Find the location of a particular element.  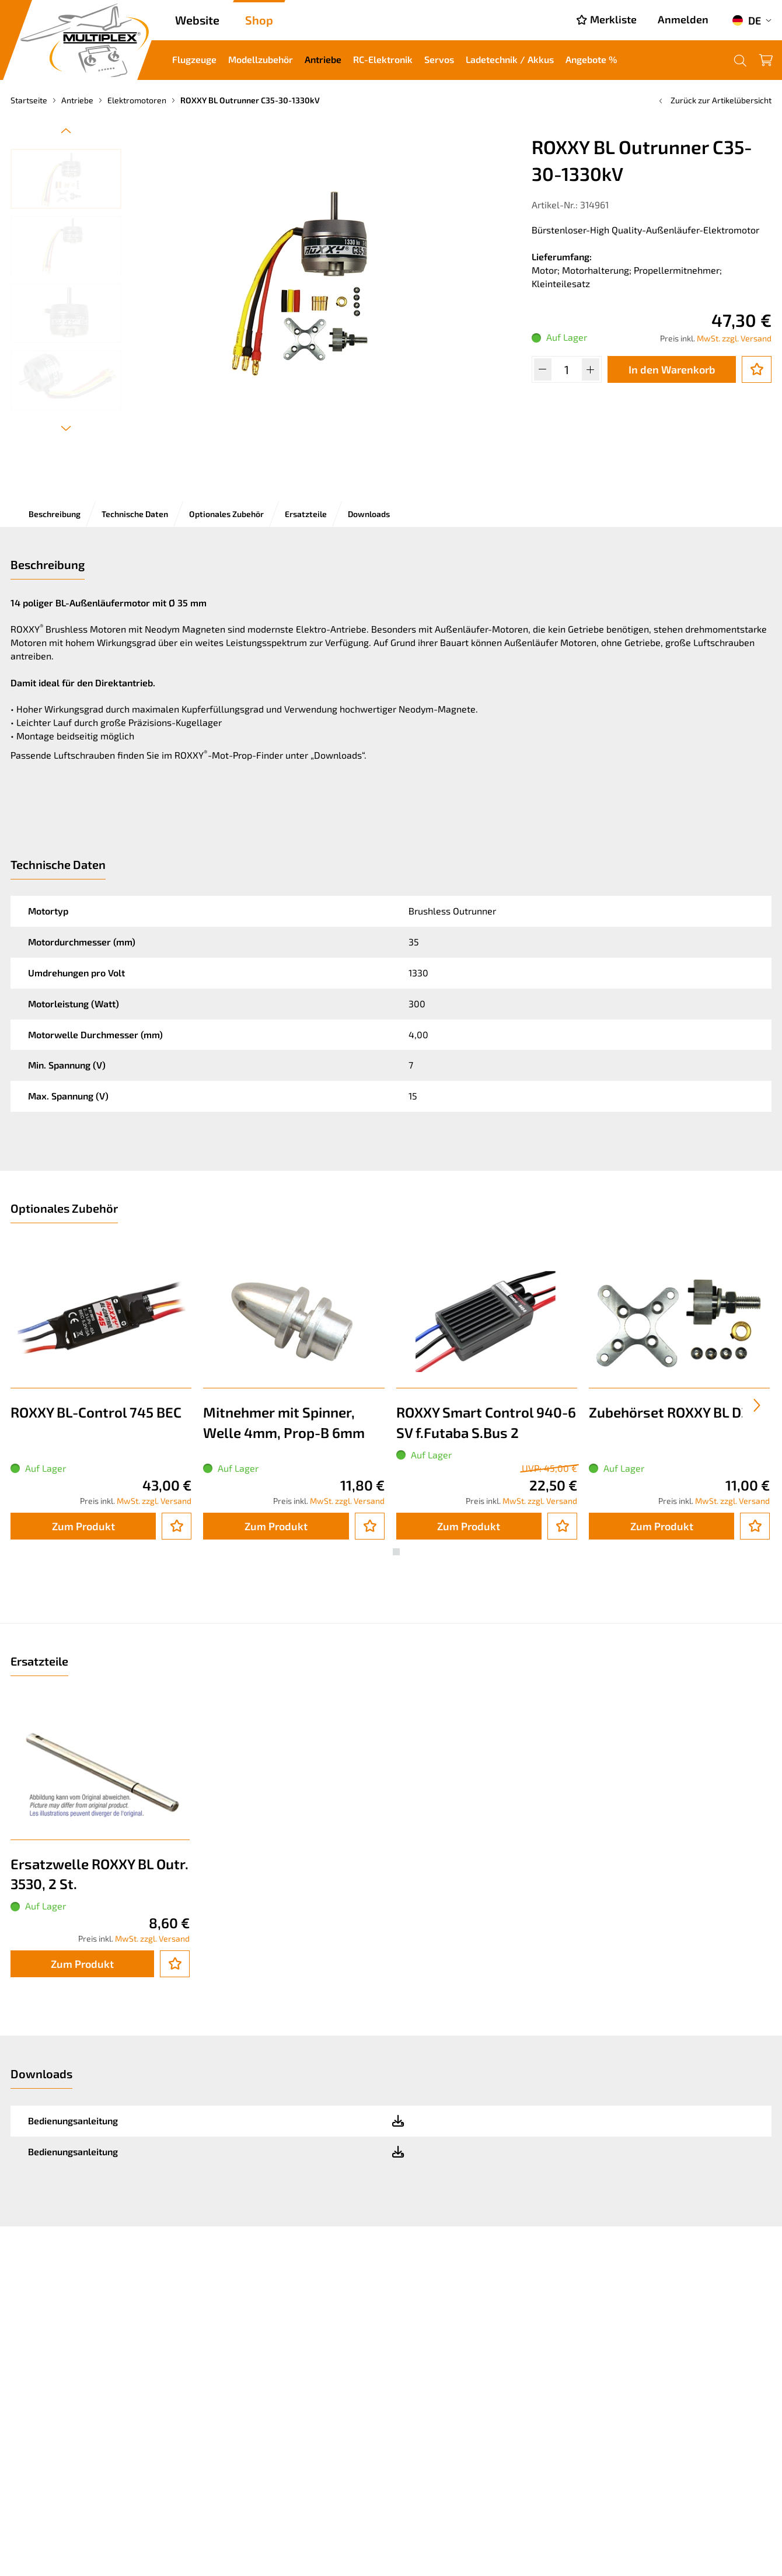

Zum Produkt is located at coordinates (83, 1526).